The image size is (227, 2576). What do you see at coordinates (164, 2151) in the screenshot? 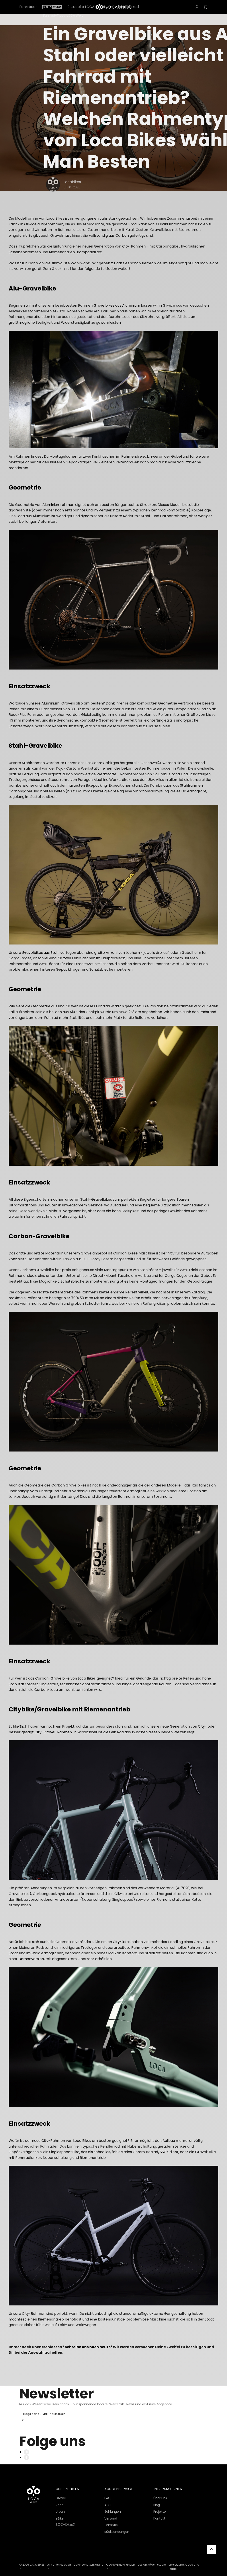
I see `SSCX` at bounding box center [164, 2151].